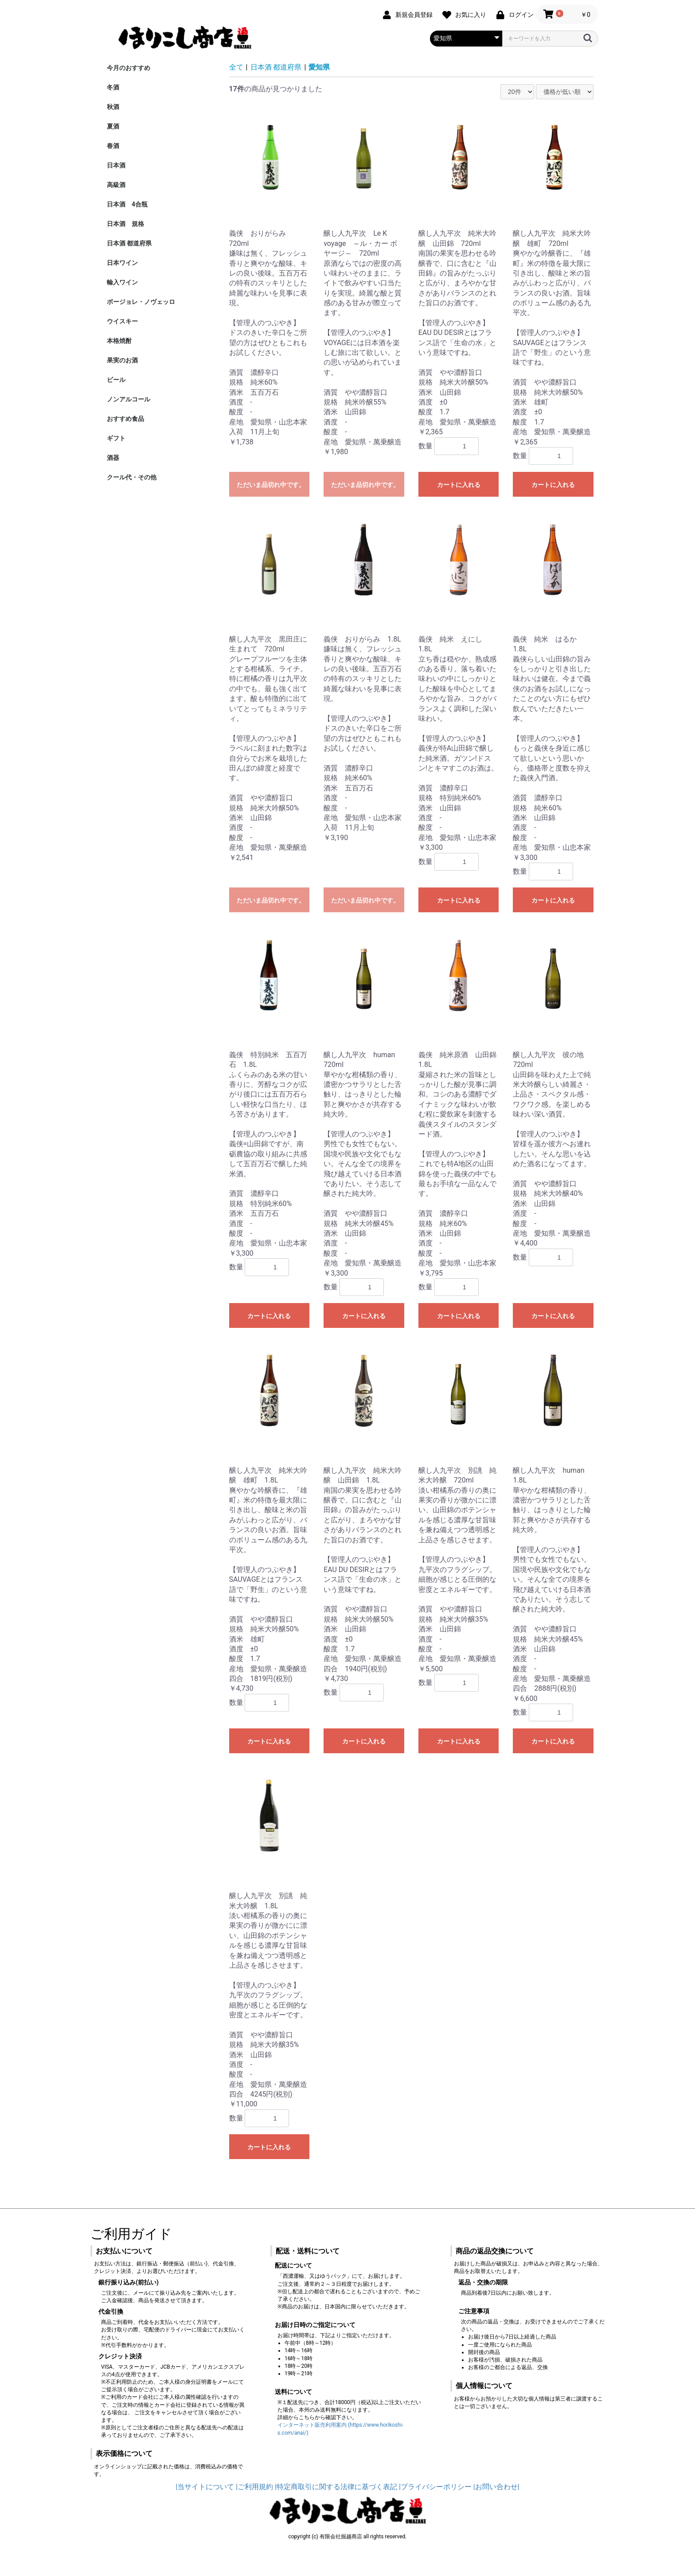  I want to click on |当サイトについて, so click(205, 2487).